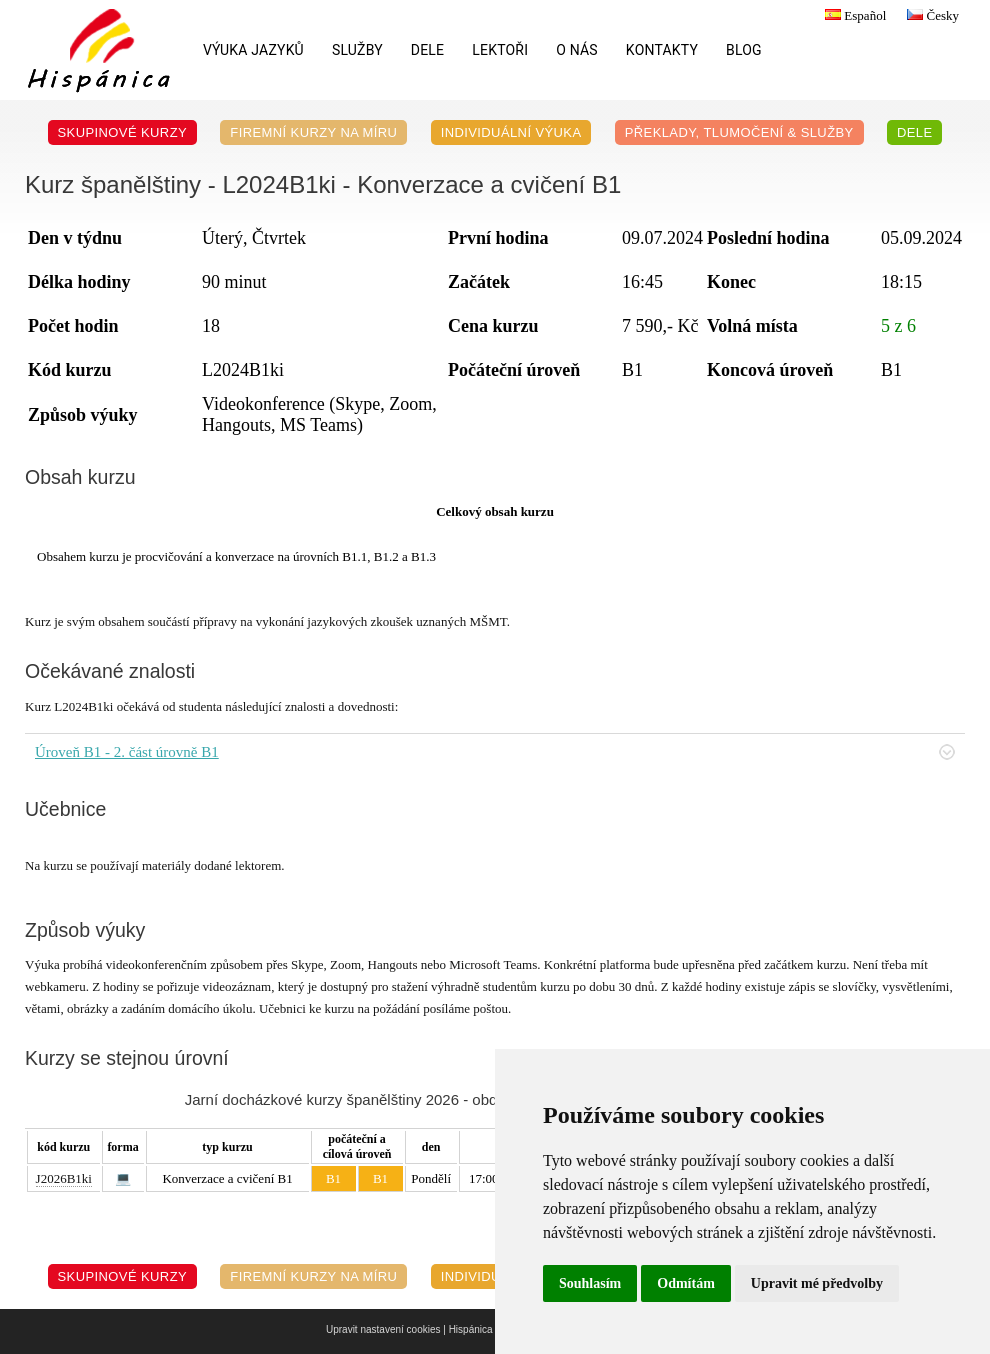 The height and width of the screenshot is (1354, 990). I want to click on Výuka jazyků, so click(253, 50).